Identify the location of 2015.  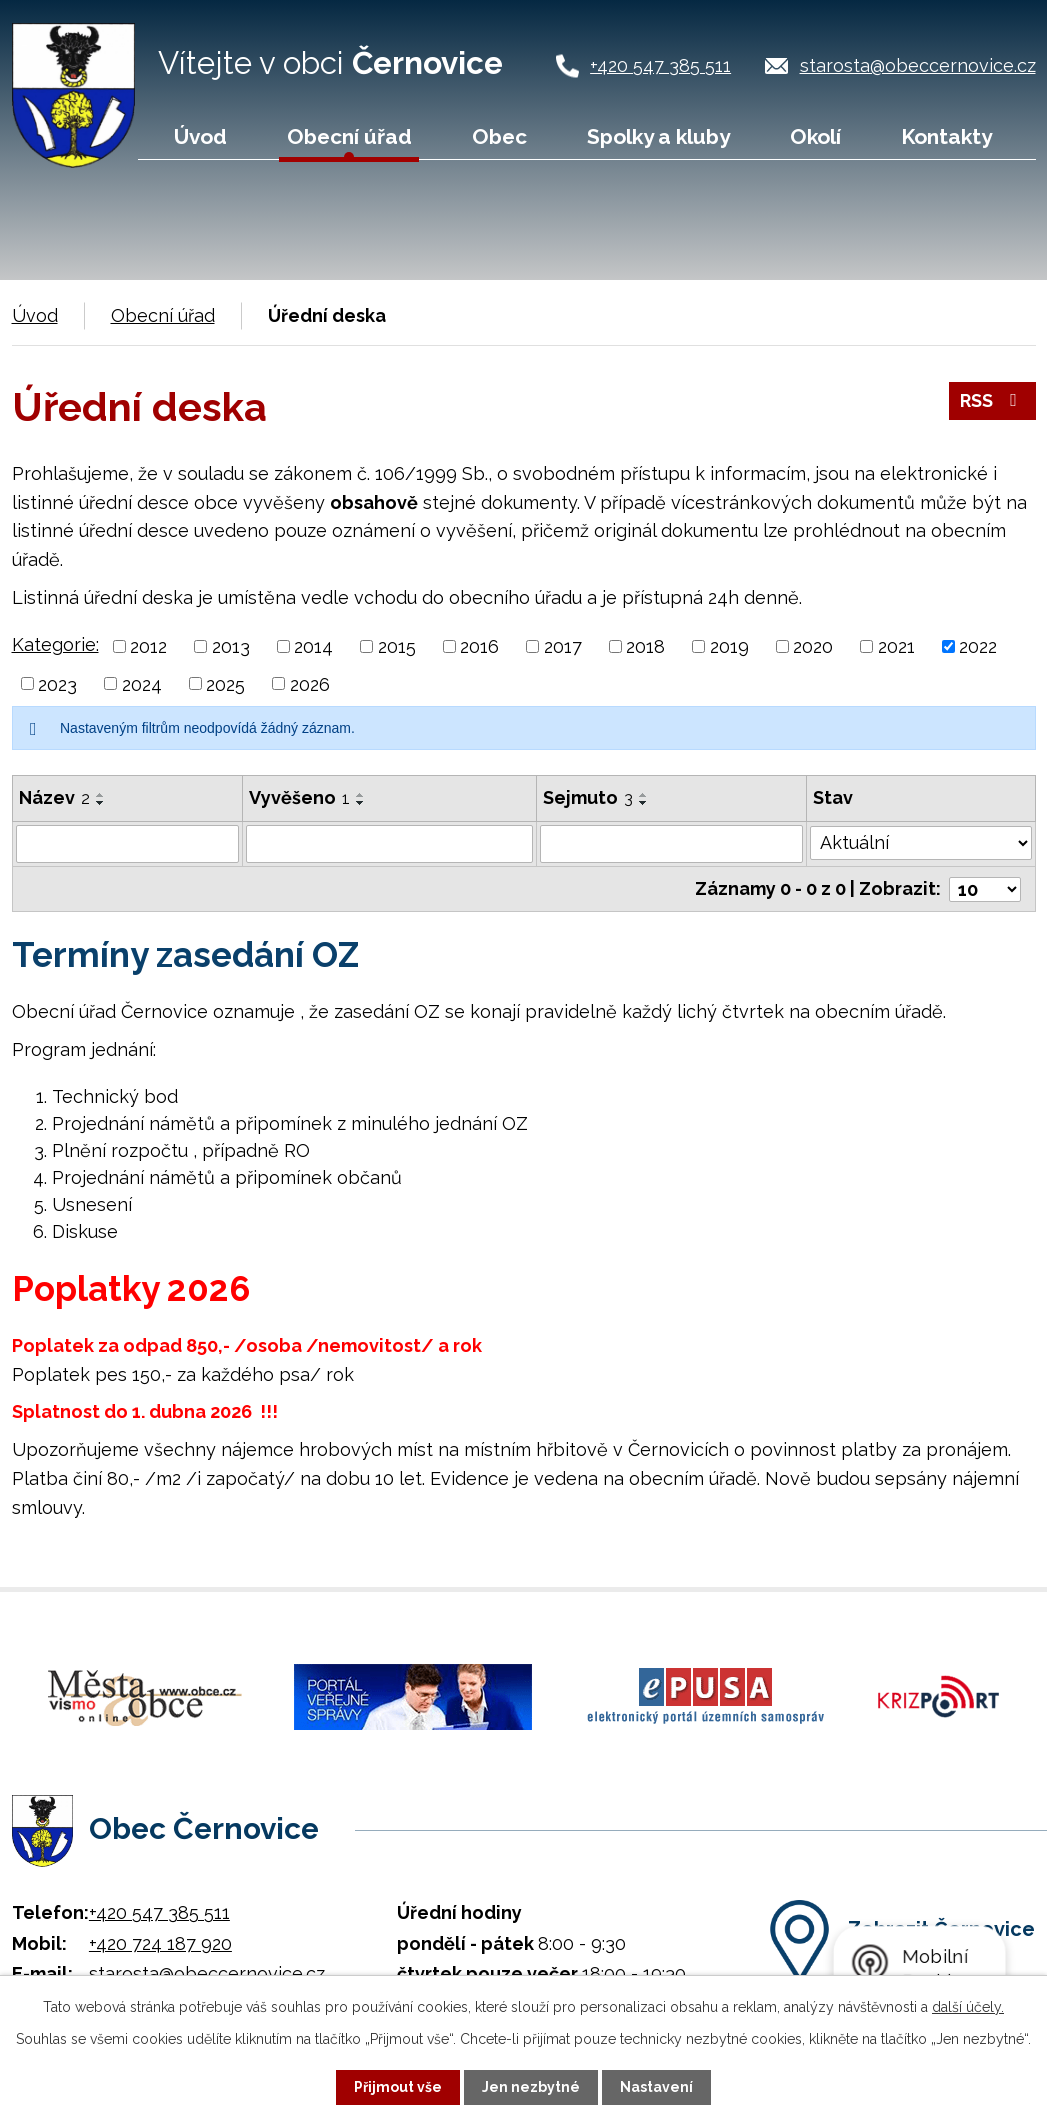
(397, 646).